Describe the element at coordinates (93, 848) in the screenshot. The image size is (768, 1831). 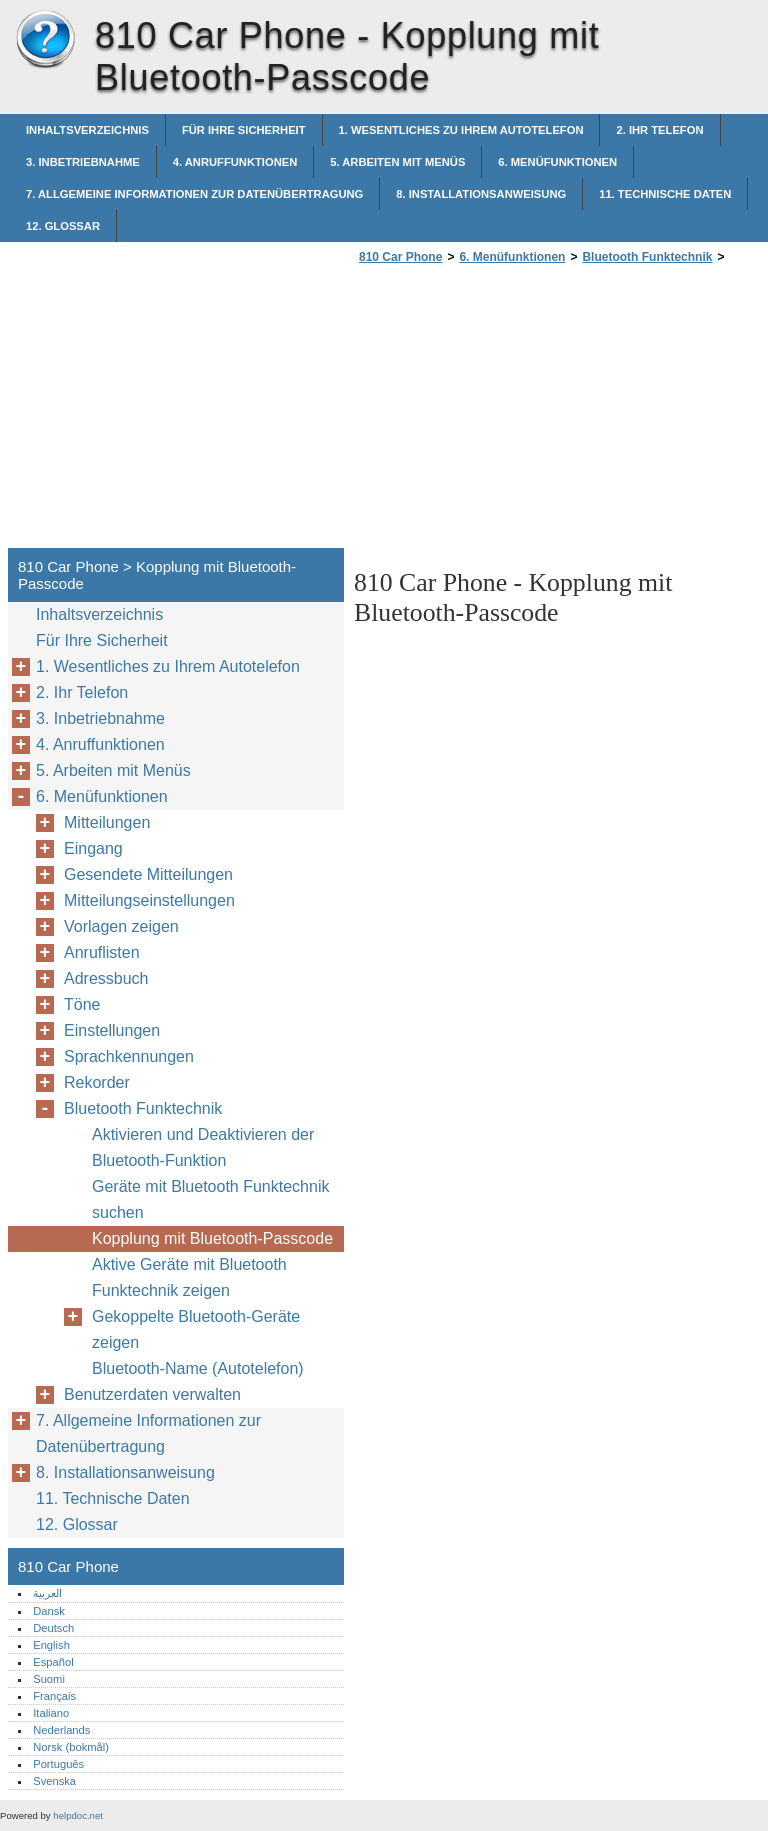
I see `Eingang` at that location.